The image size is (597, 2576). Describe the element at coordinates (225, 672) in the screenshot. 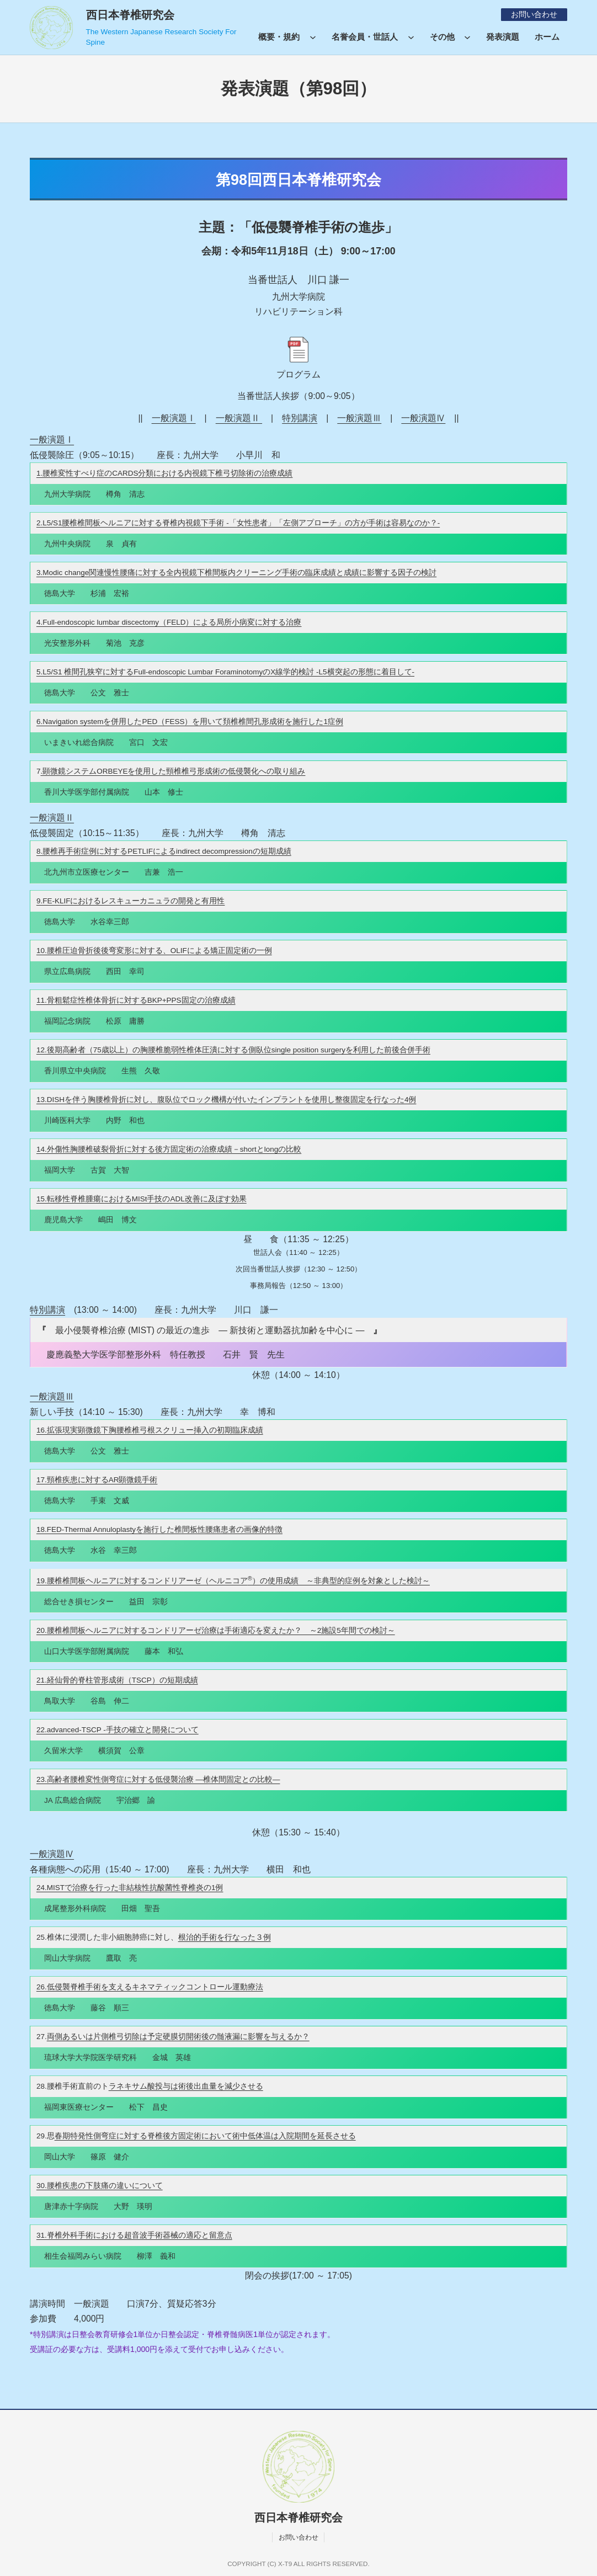

I see `5.L5/S1 椎間孔狭窄に対するFull-endoscopic Lumbar ForaminotomyのX線学的検討 -L5横突起の形態に着目して-` at that location.